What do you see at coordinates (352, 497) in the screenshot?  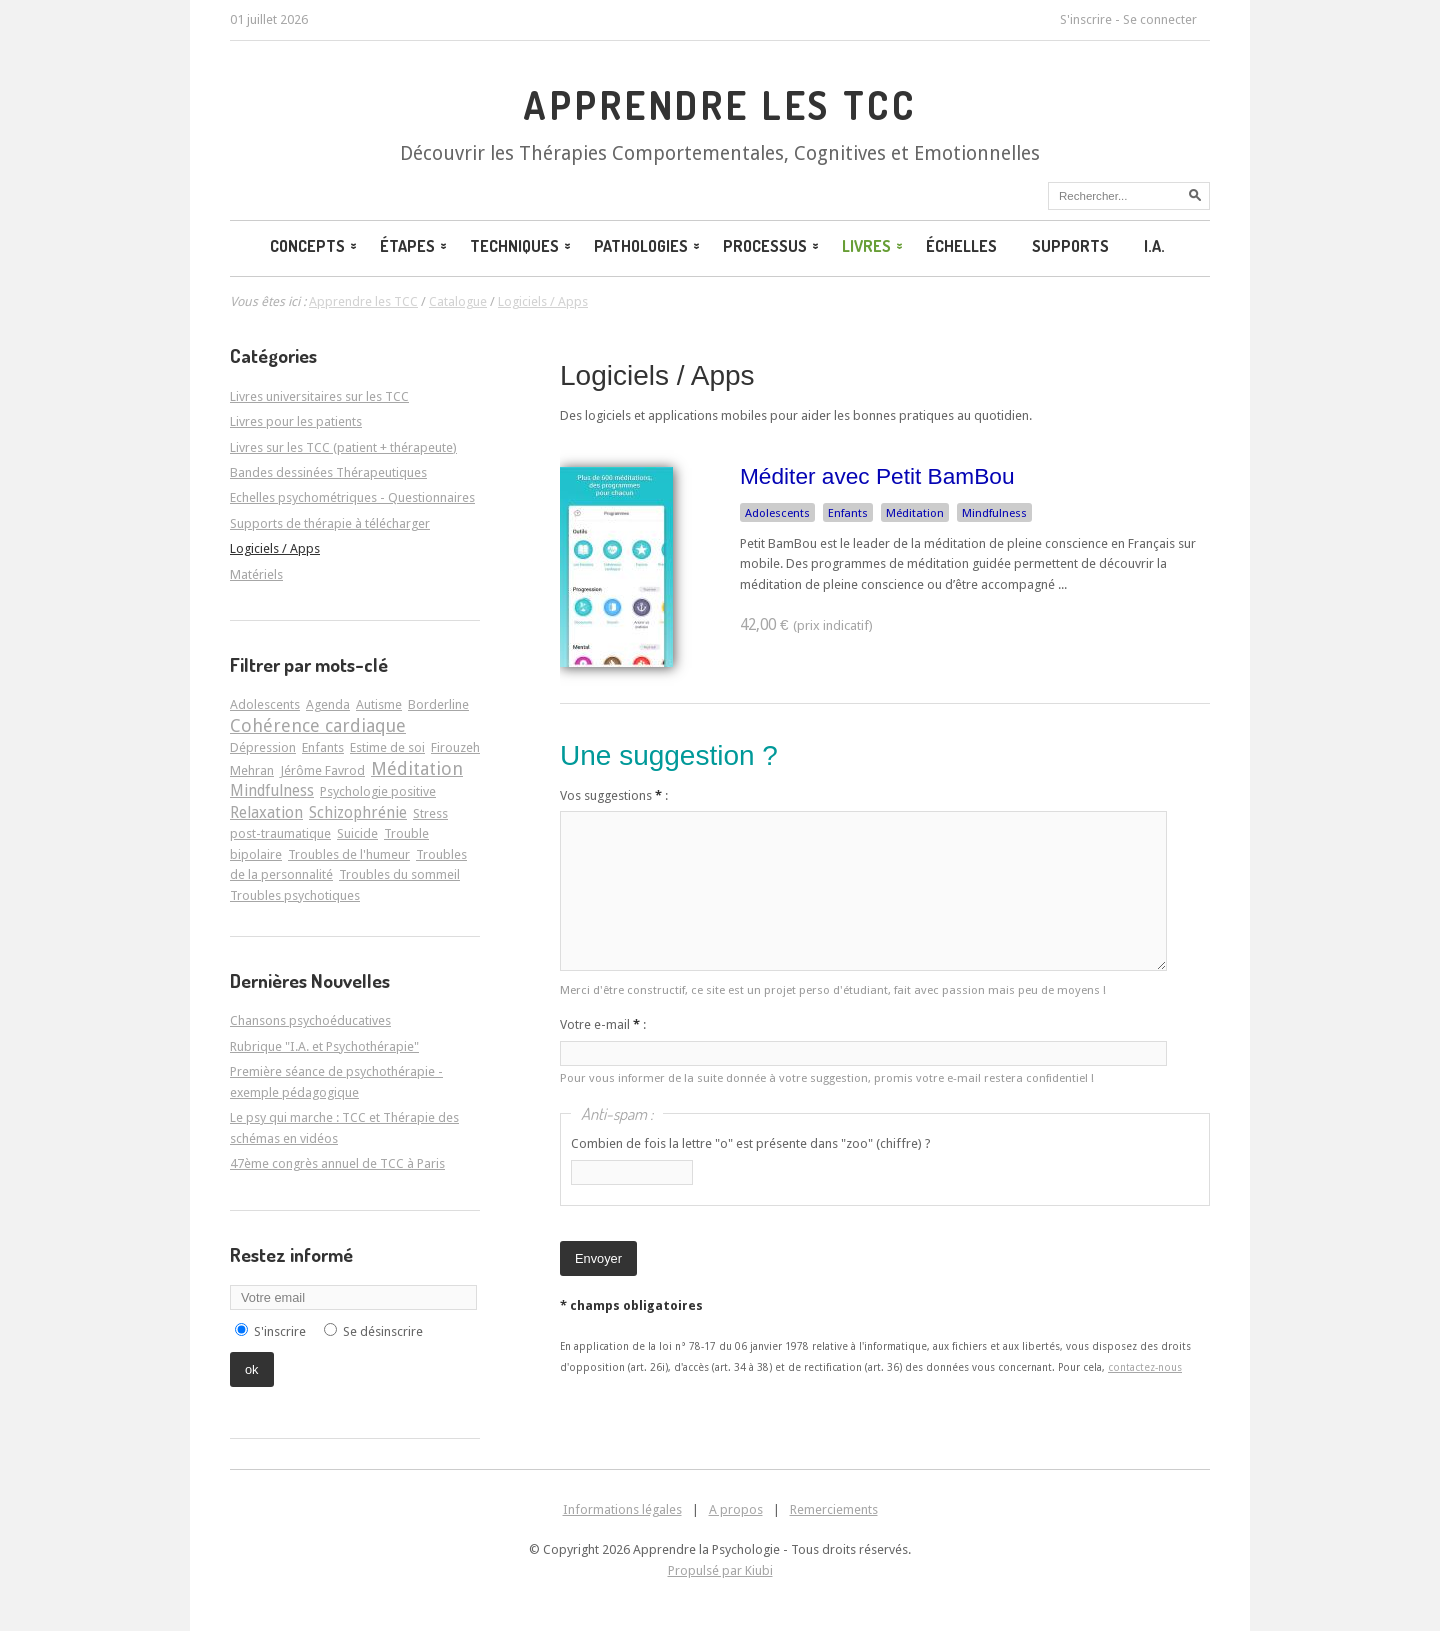 I see `Echelles psychométriques - Questionnaires` at bounding box center [352, 497].